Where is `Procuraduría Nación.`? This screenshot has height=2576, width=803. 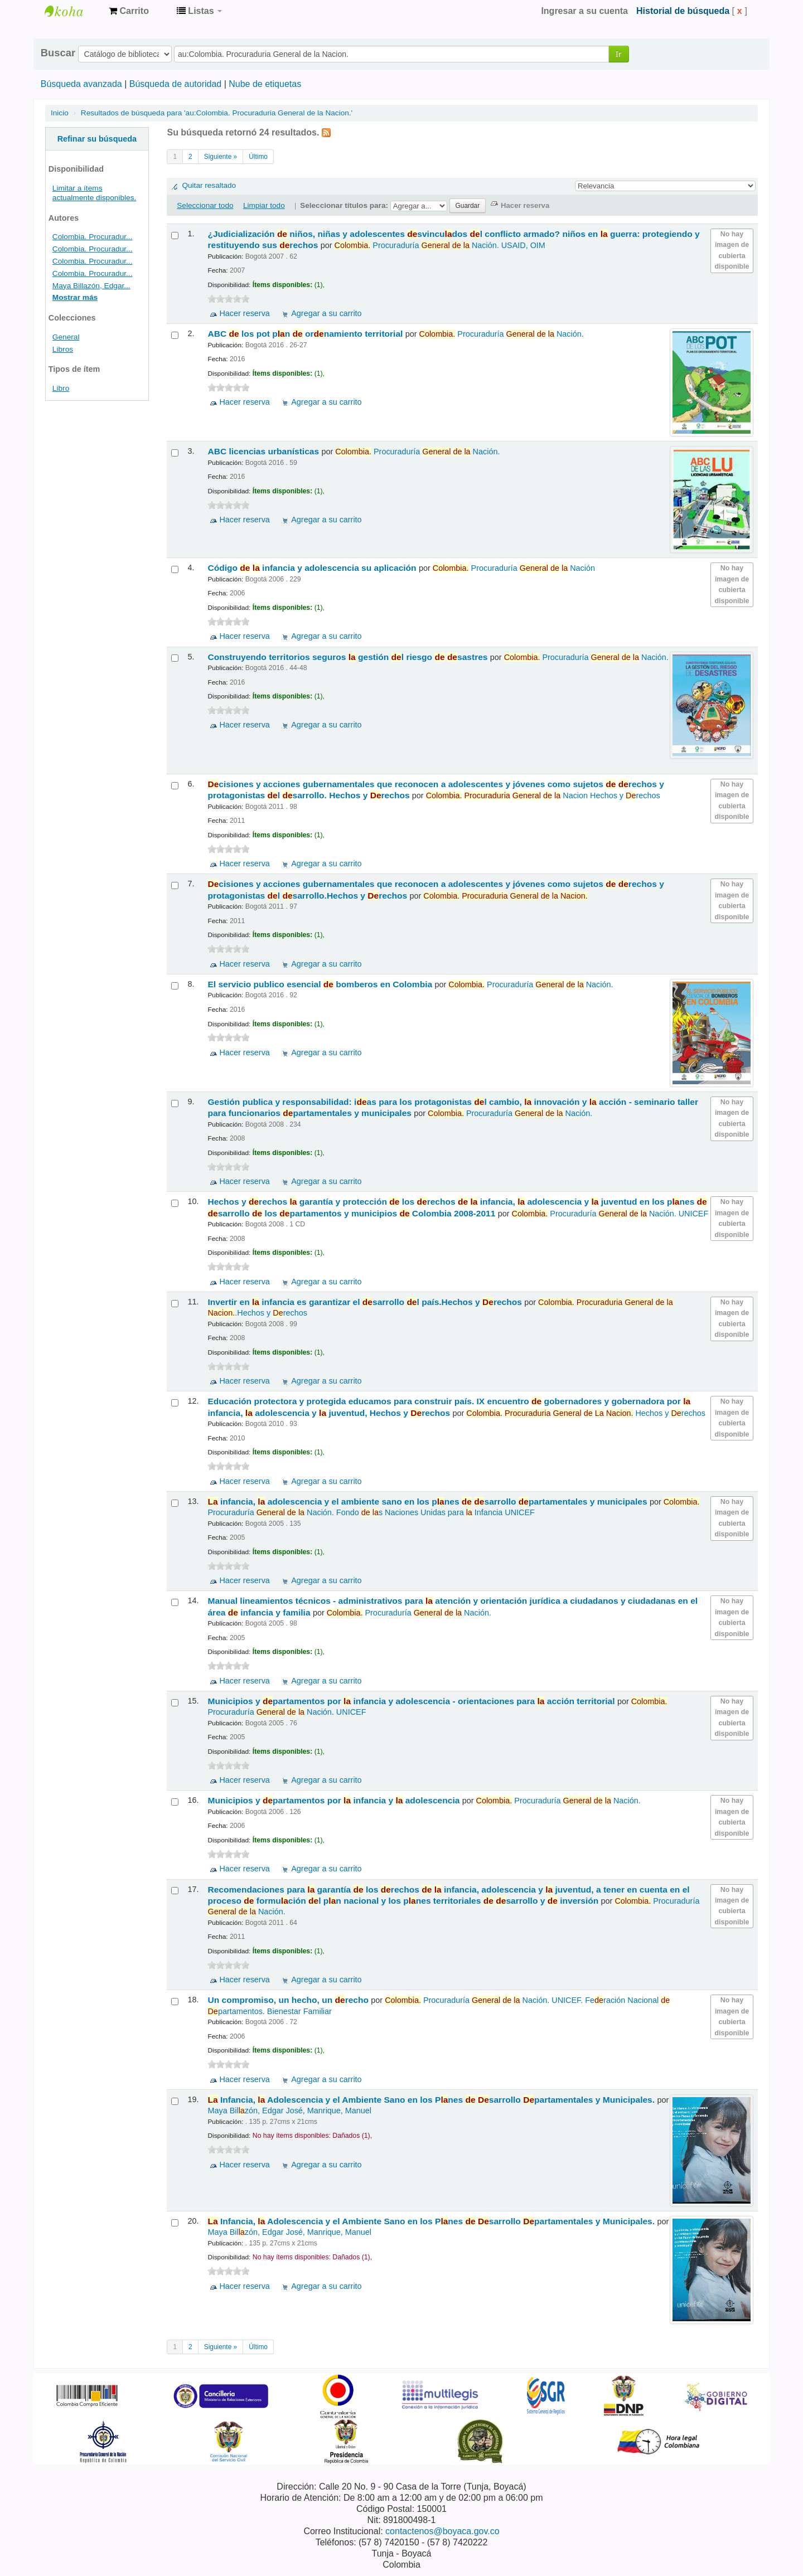
Procuraduría Nación. is located at coordinates (501, 333).